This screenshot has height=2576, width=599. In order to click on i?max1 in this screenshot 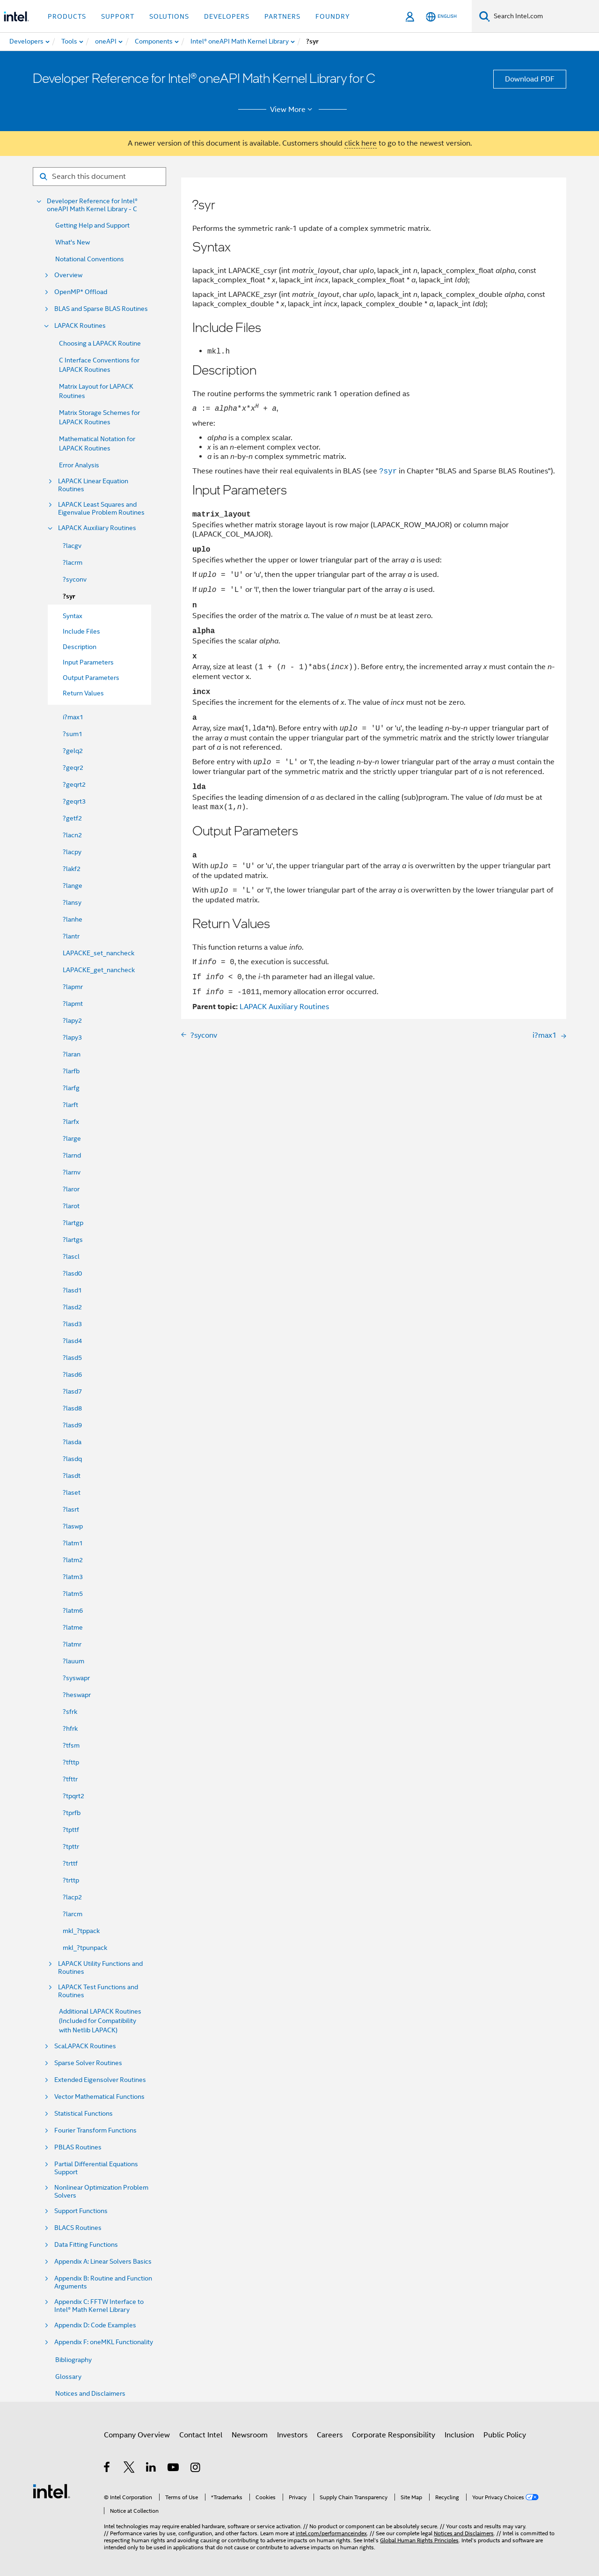, I will do `click(73, 717)`.